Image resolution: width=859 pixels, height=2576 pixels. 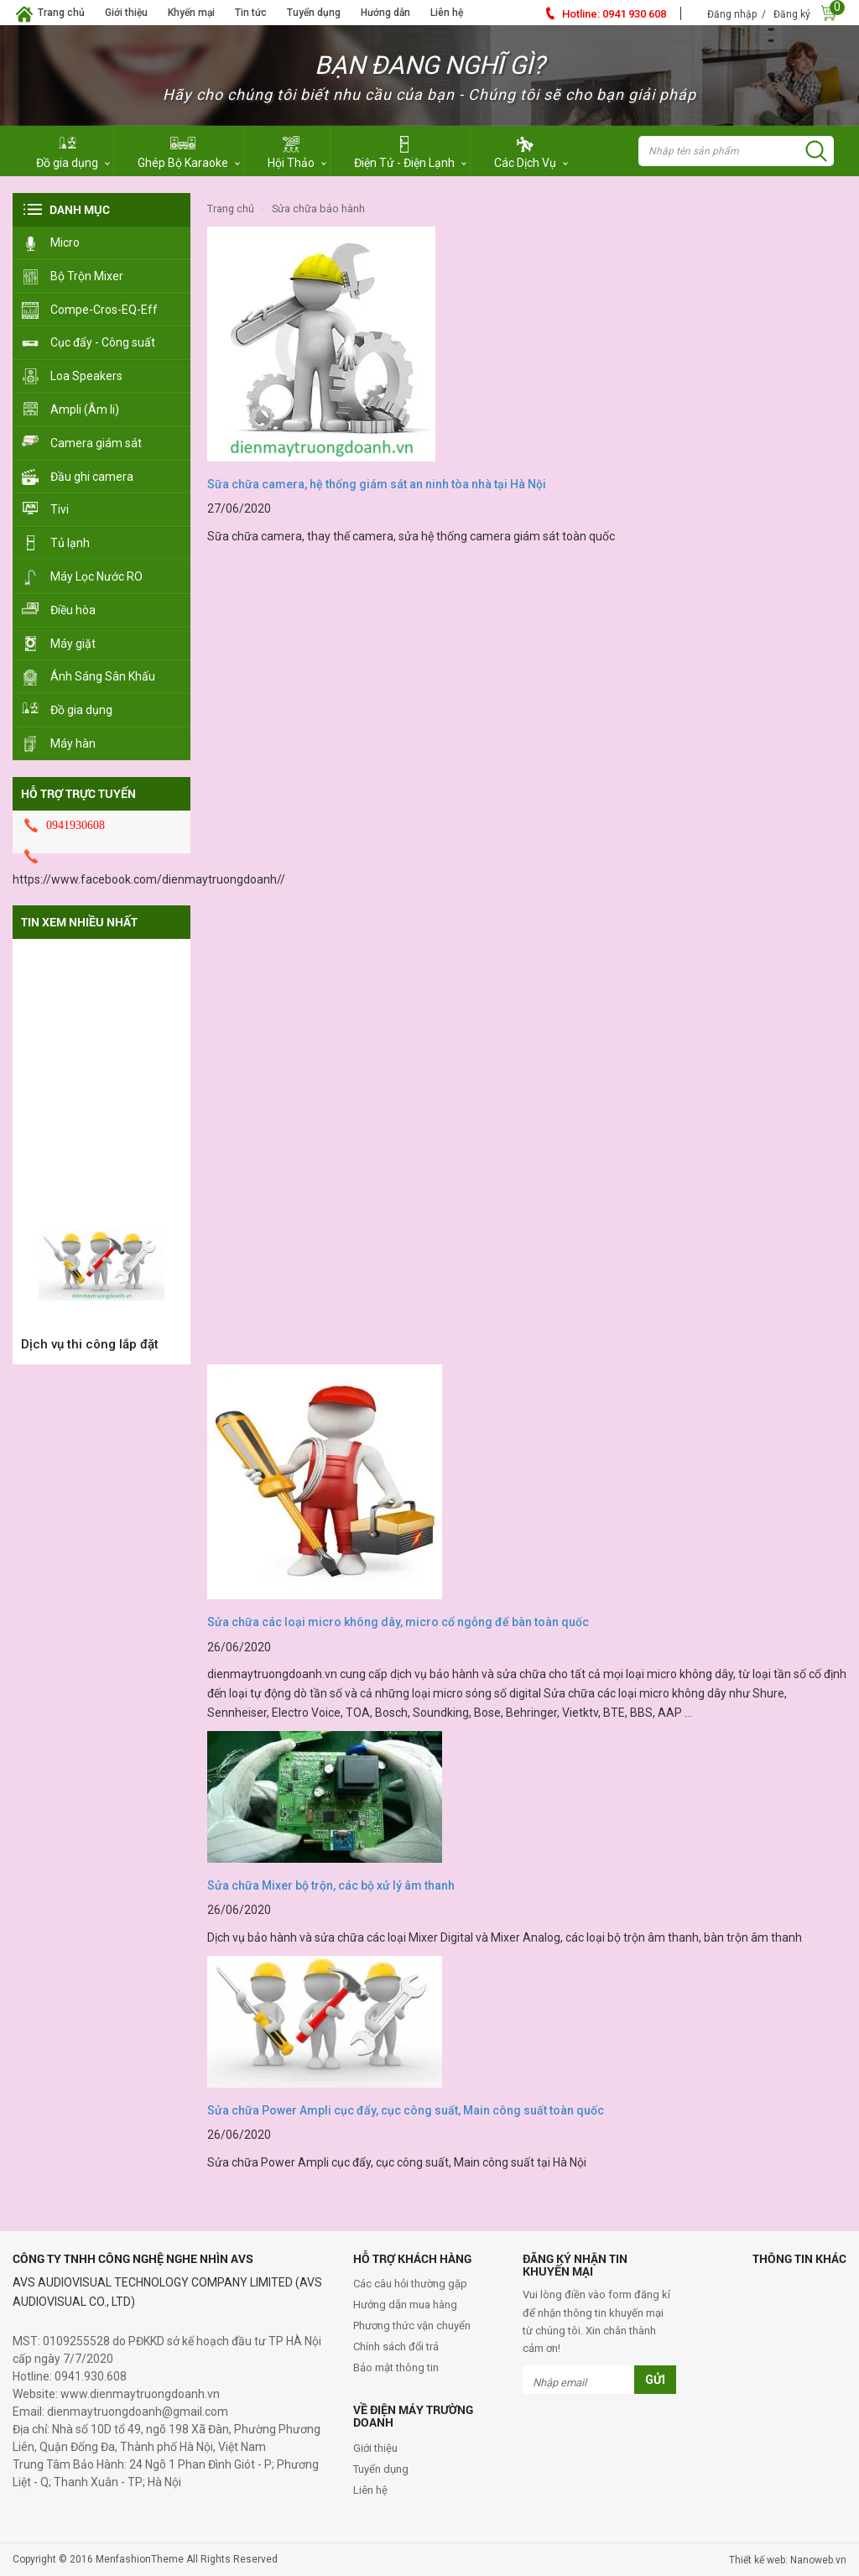 I want to click on Thiết kế web: Nanoweb.vn, so click(x=787, y=2560).